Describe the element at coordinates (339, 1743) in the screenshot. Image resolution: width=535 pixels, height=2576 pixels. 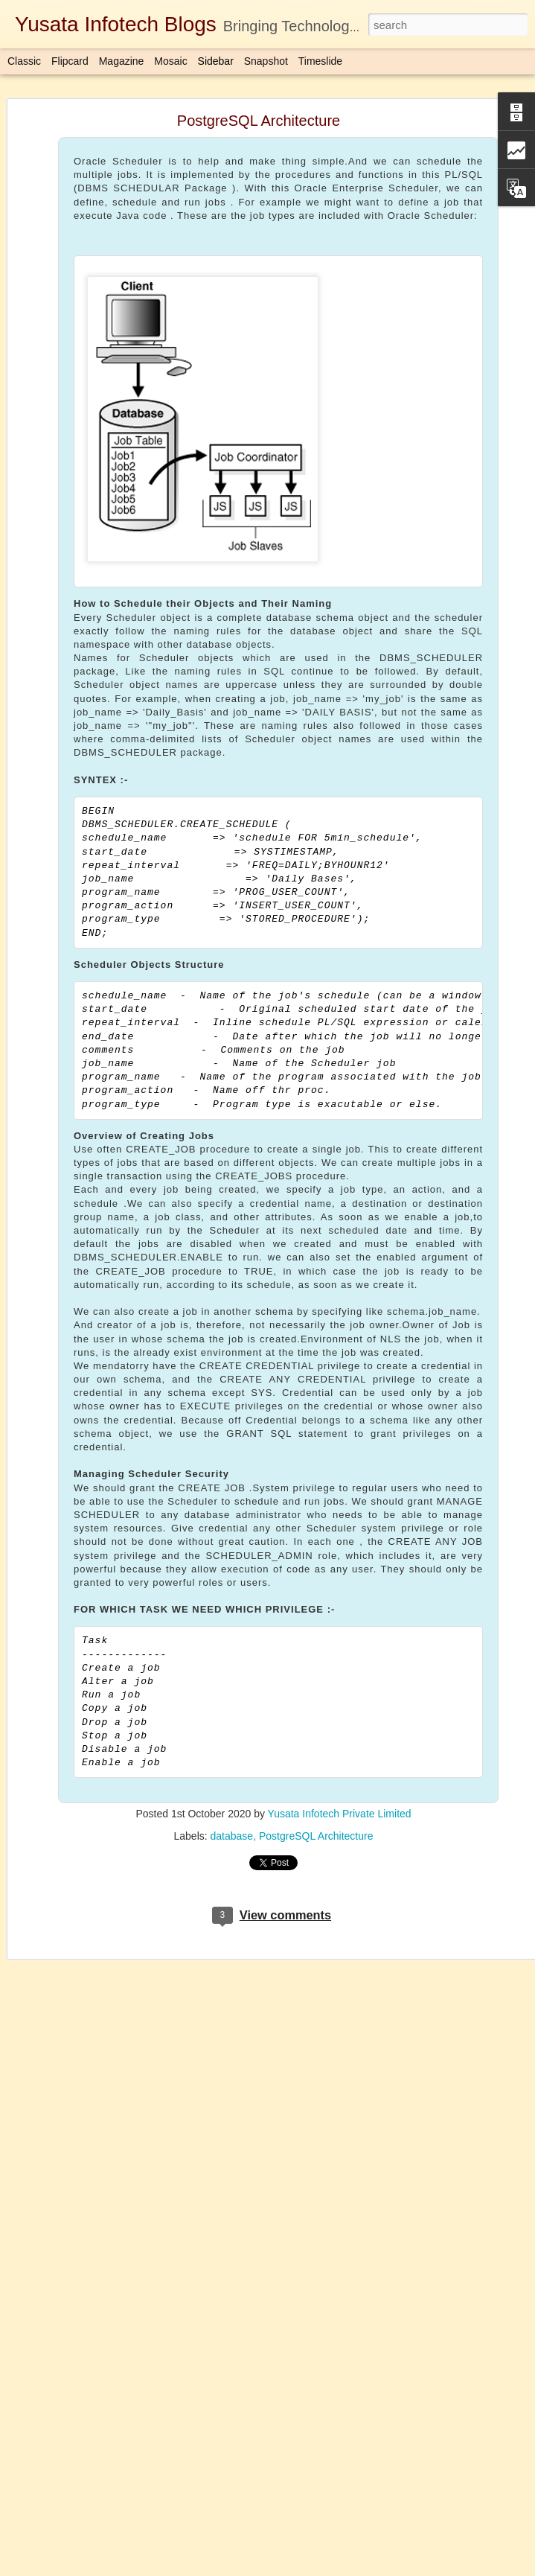
I see `Yusata Infotech Private Limited` at that location.